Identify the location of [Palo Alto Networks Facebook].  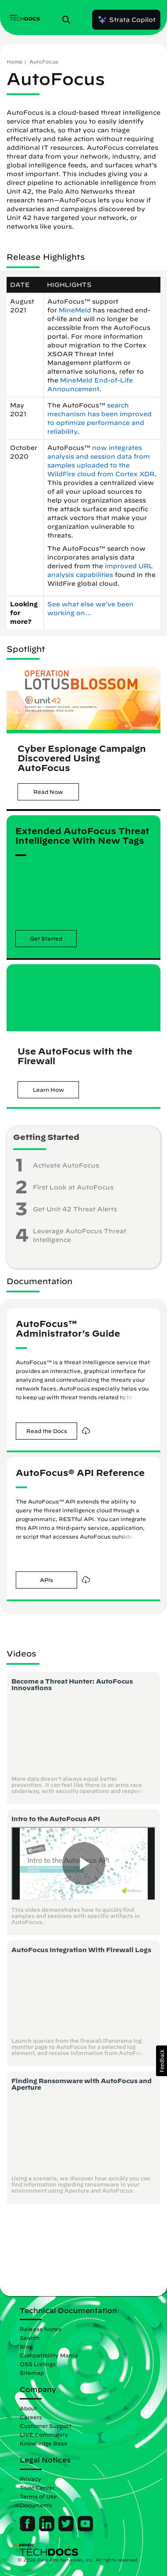
(28, 2529).